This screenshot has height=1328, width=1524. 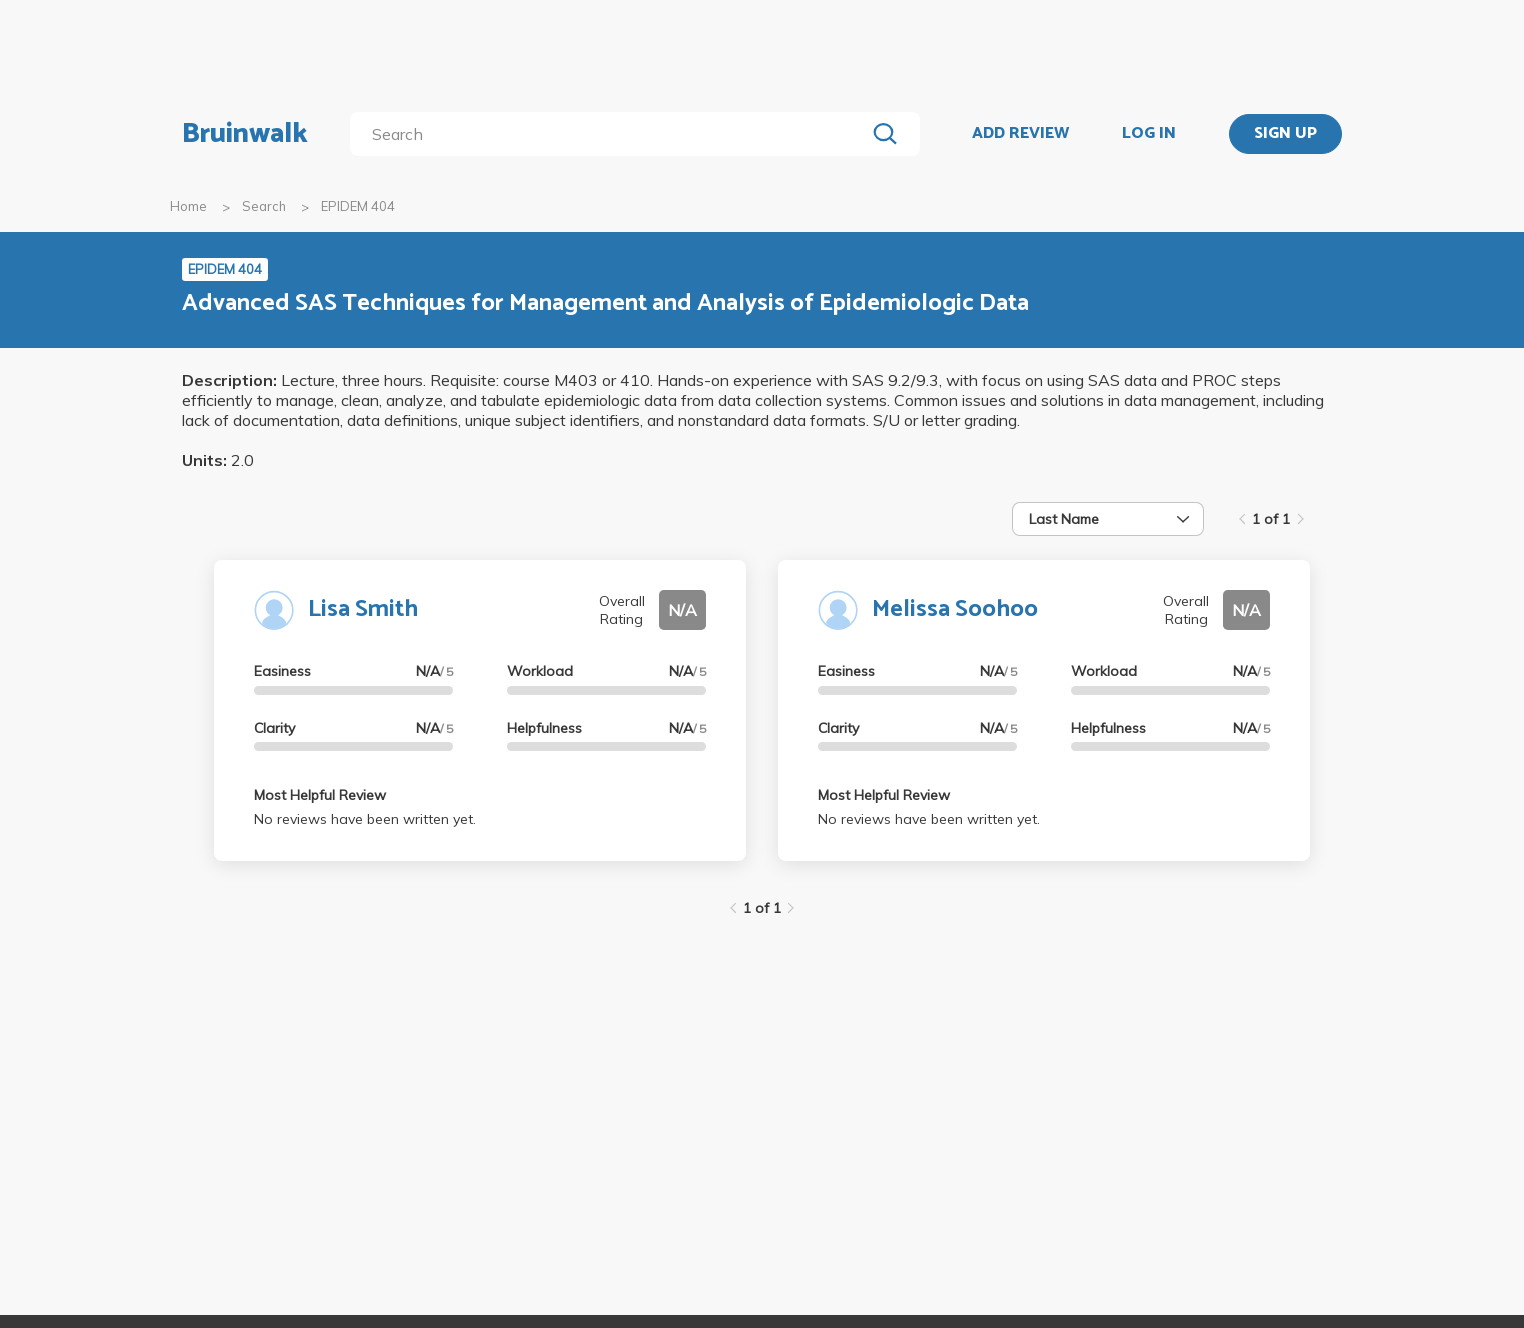 What do you see at coordinates (320, 795) in the screenshot?
I see `Most Helpful Review` at bounding box center [320, 795].